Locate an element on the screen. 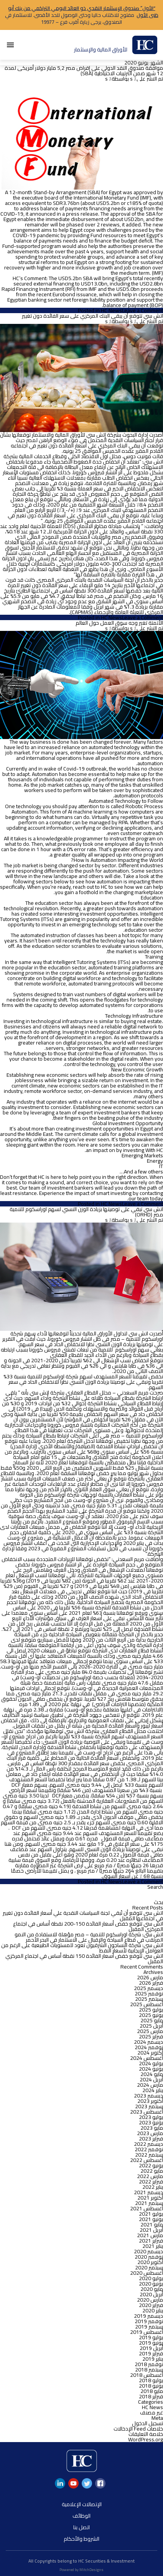  يونيو 2023 is located at coordinates (151, 2122).